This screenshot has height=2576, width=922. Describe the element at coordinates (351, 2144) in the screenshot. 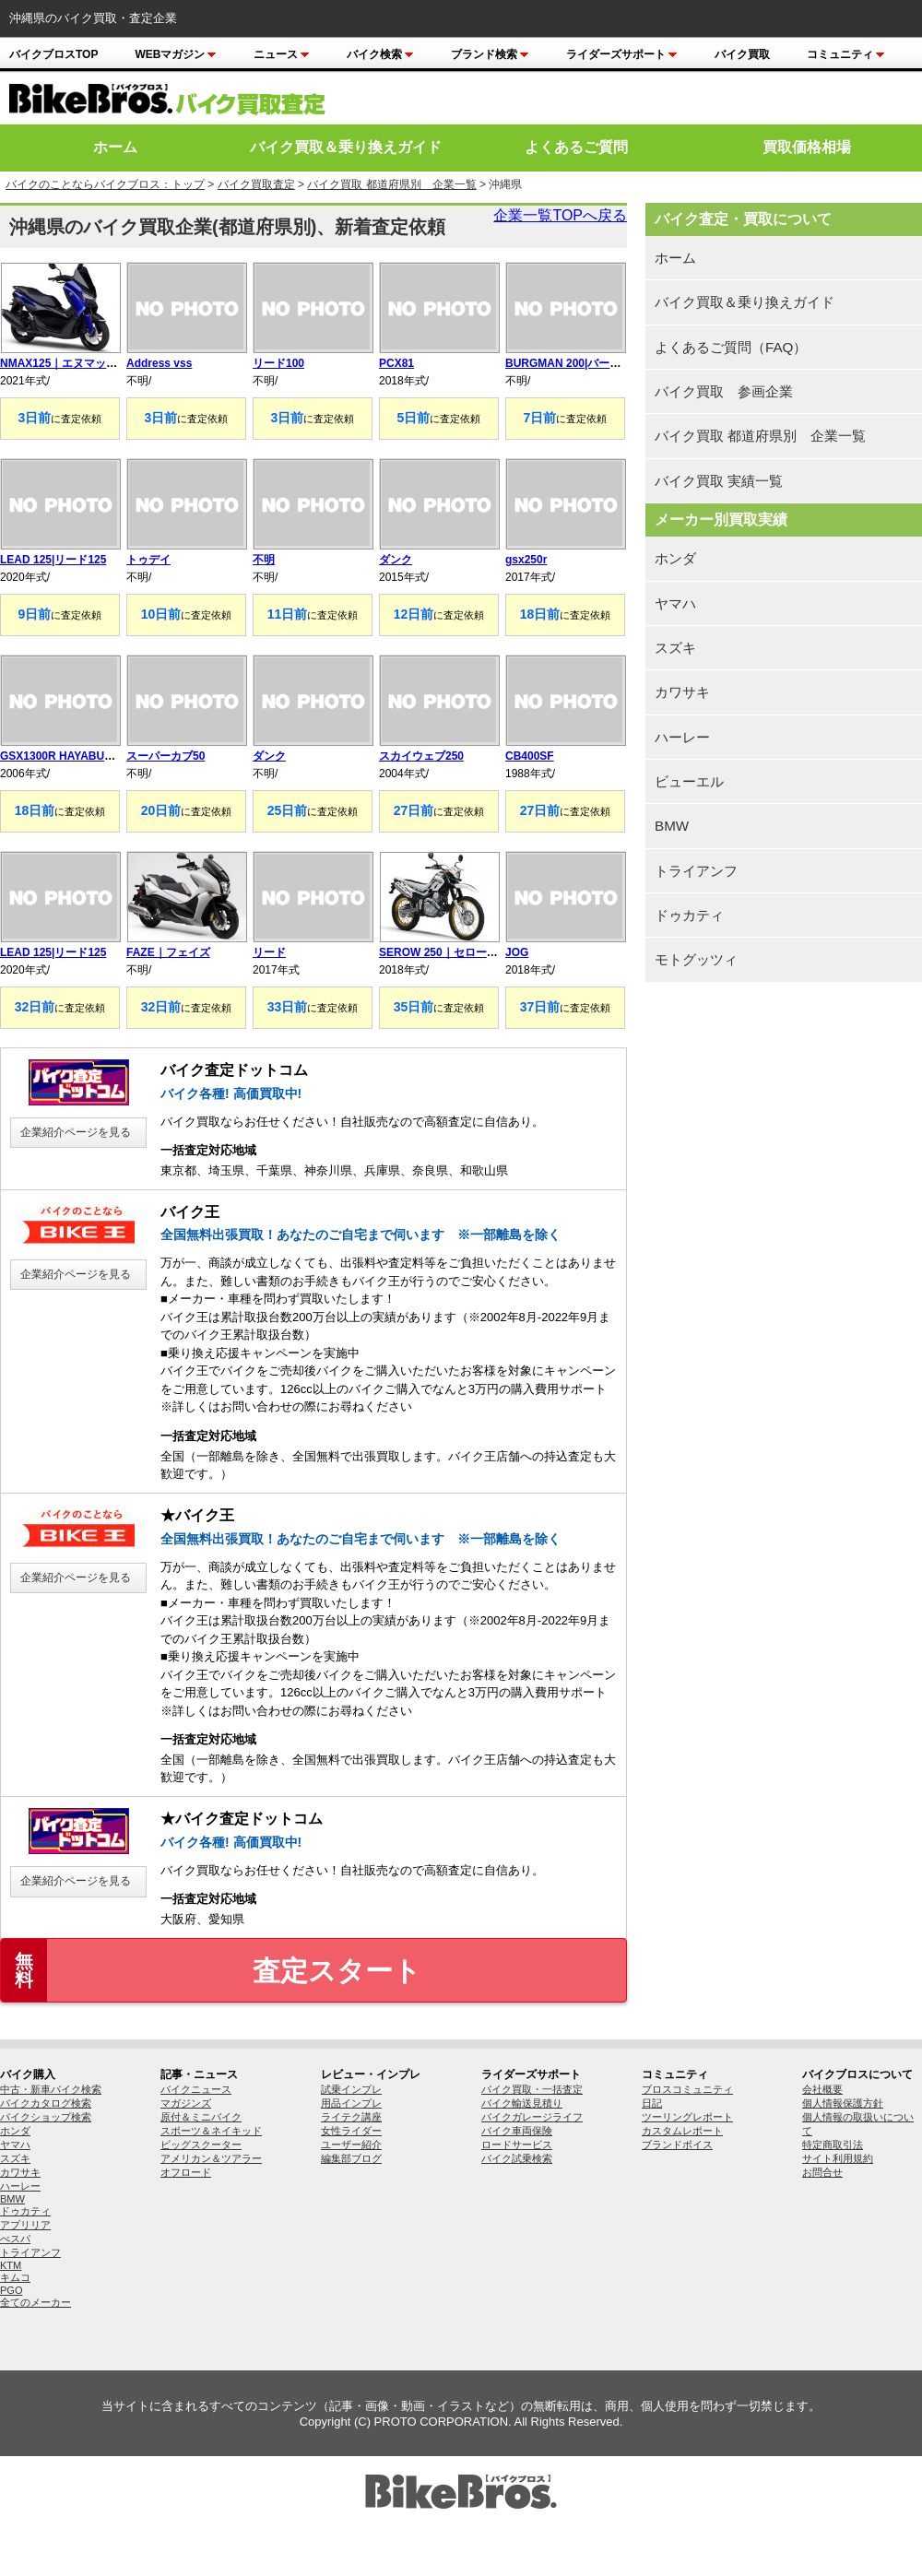

I see `ユーザー紹介` at that location.